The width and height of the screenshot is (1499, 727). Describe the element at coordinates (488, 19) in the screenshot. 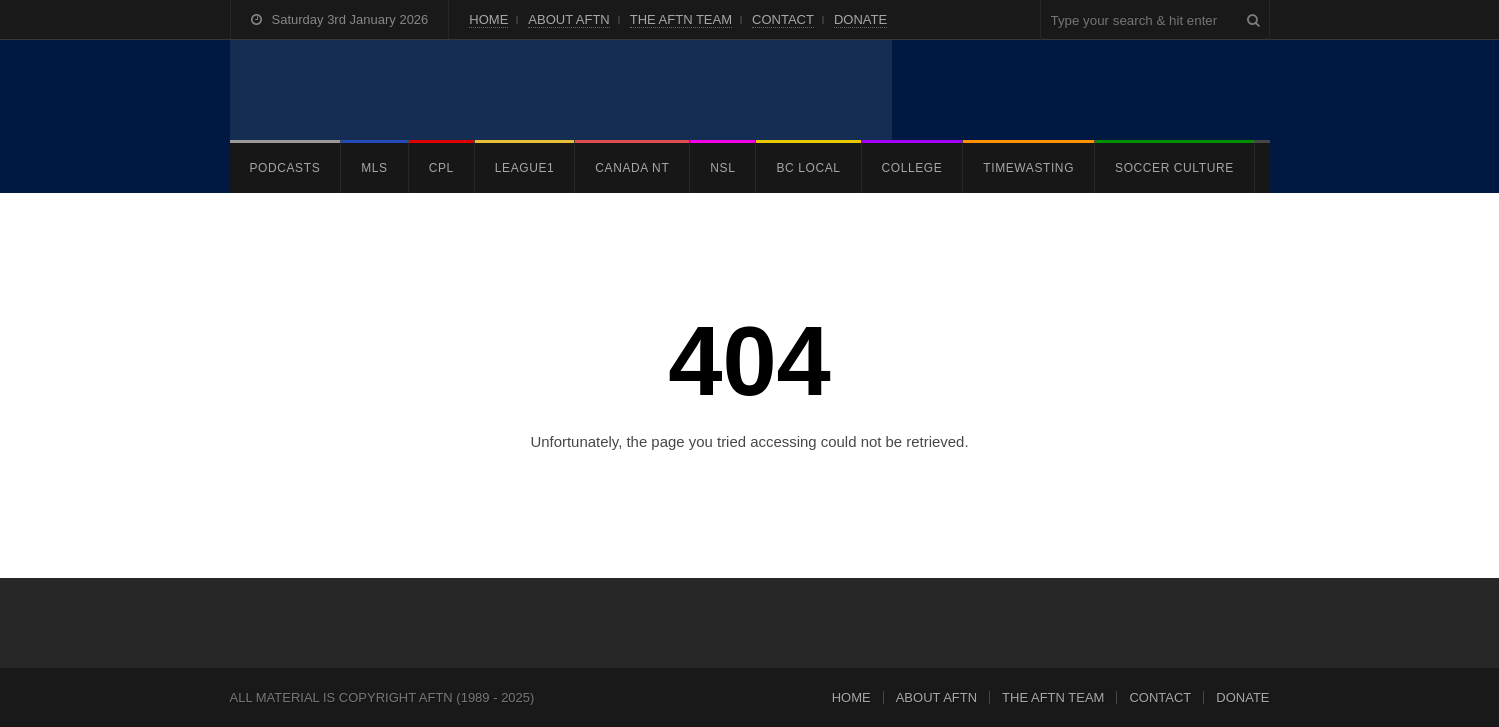

I see `HOME` at that location.